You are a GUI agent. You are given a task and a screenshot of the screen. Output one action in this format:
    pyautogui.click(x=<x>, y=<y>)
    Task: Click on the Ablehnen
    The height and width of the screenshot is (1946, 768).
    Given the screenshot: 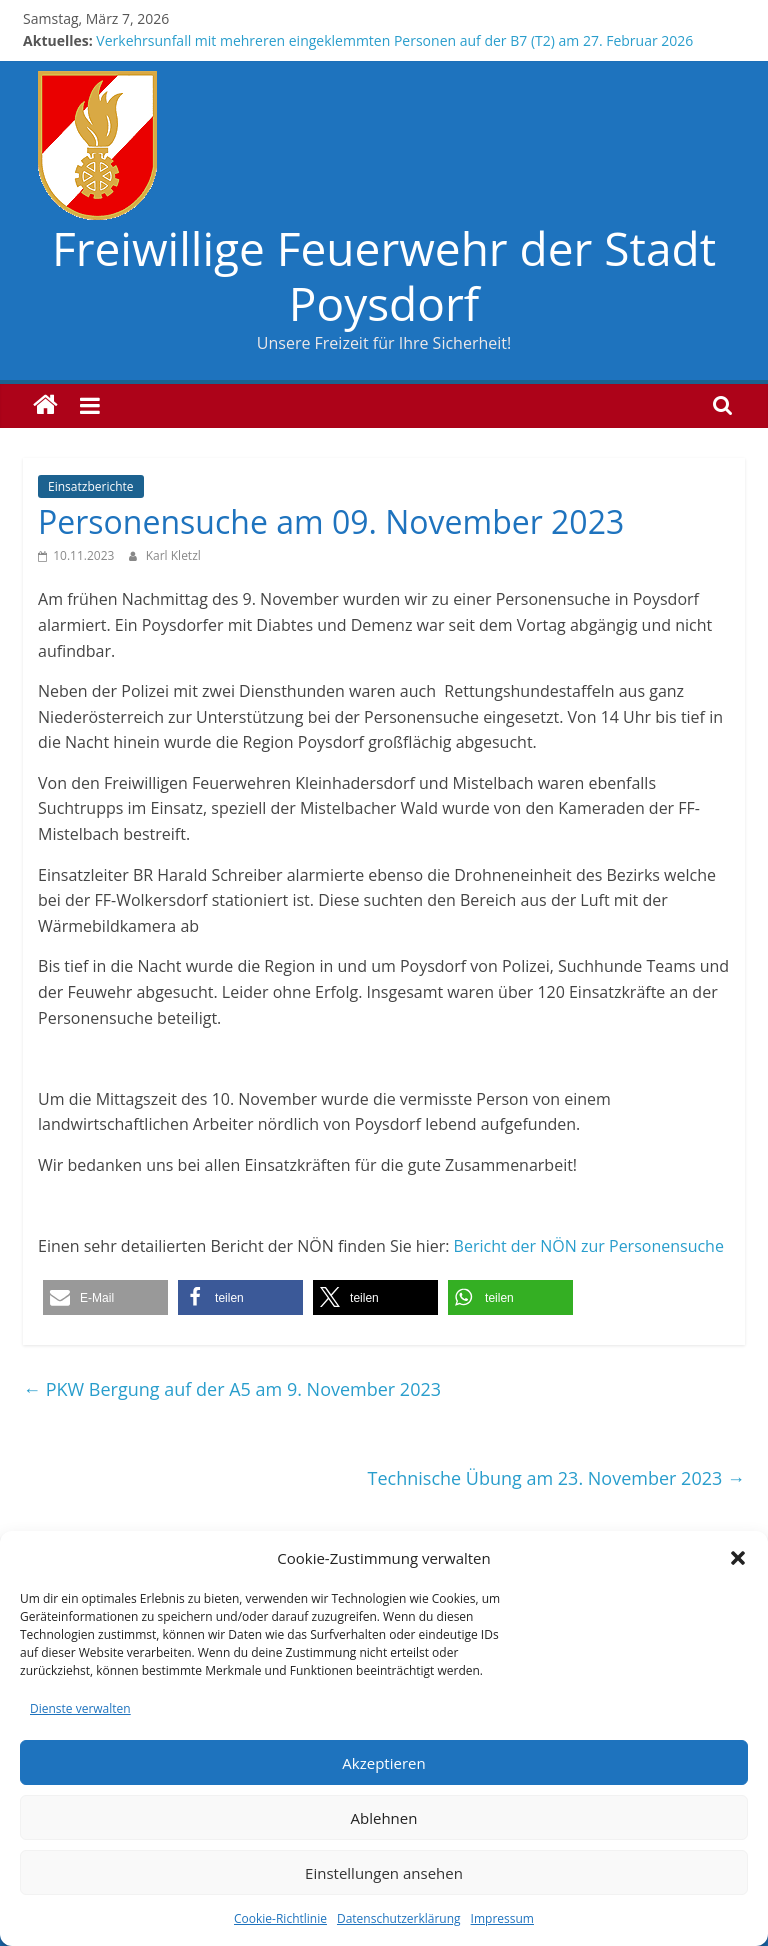 What is the action you would take?
    pyautogui.click(x=384, y=1818)
    